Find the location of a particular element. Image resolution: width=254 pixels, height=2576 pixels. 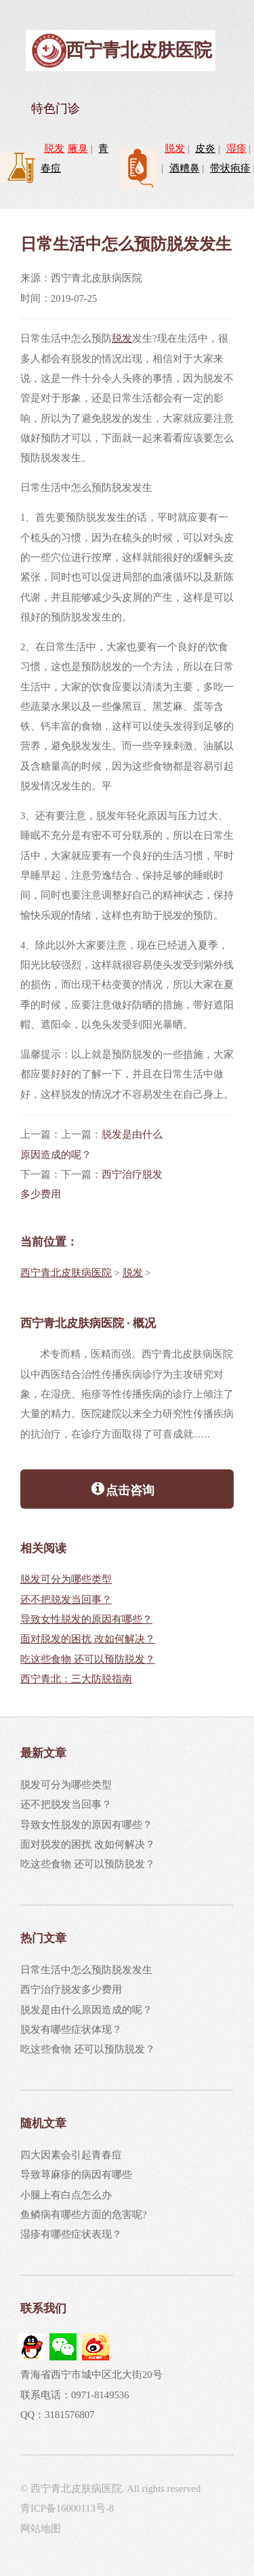

吃这些食物 还可以预防脱发？ is located at coordinates (87, 1659).